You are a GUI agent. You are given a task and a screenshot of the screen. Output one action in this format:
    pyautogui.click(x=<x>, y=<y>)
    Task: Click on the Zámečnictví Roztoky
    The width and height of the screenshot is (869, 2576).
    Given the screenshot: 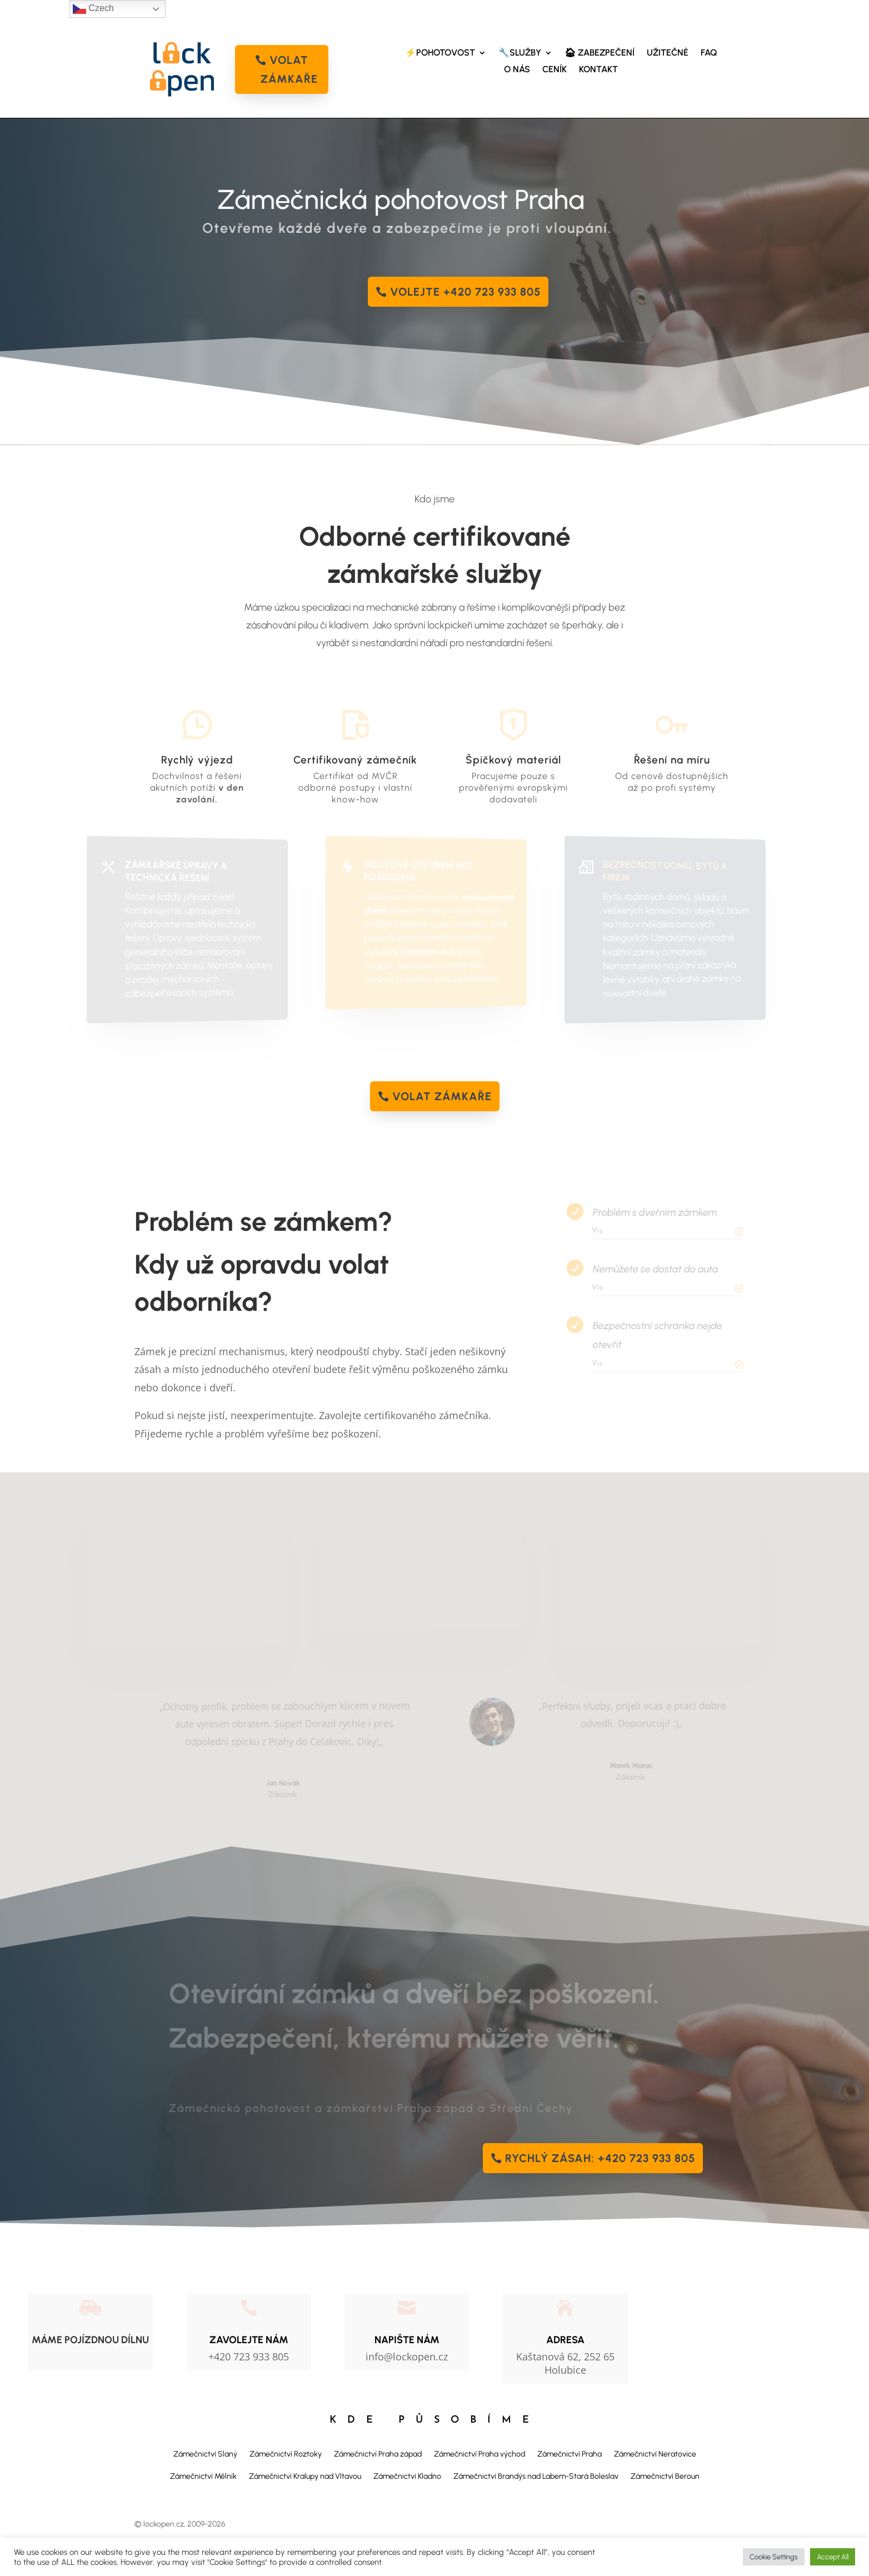 What is the action you would take?
    pyautogui.click(x=285, y=2454)
    